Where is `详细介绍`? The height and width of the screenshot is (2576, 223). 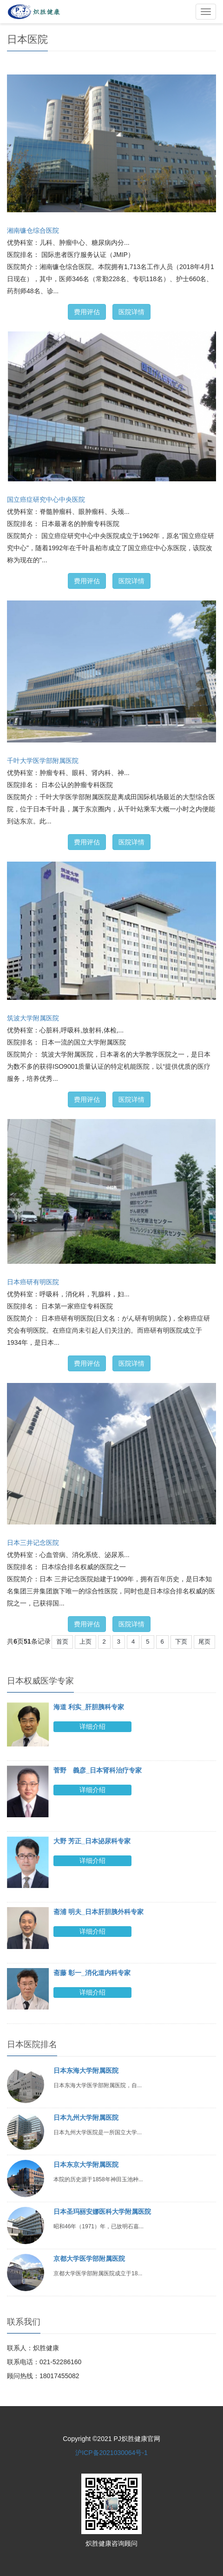
详细介绍 is located at coordinates (92, 1726).